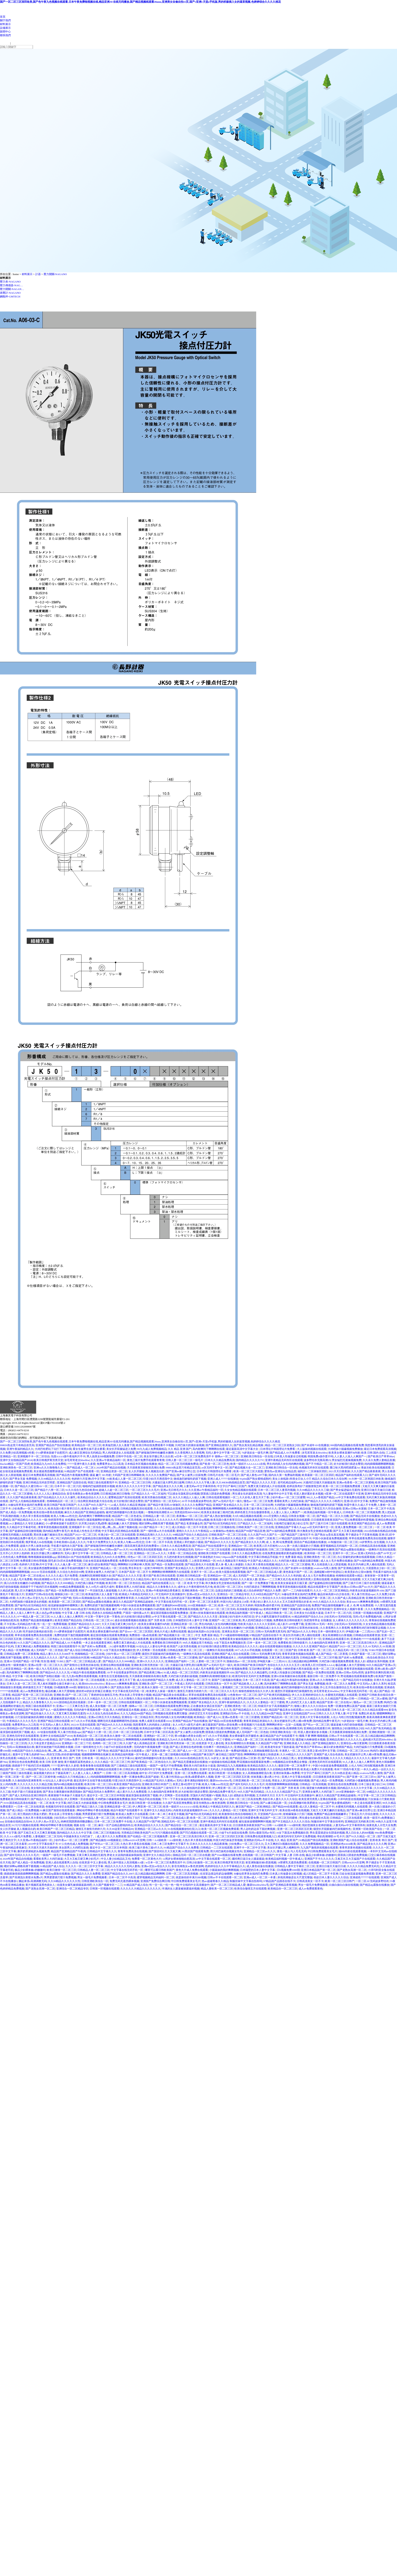 The width and height of the screenshot is (397, 2576). I want to click on 夜夜狠狠干外来妹子大骚逼毛片, so click(67, 1795).